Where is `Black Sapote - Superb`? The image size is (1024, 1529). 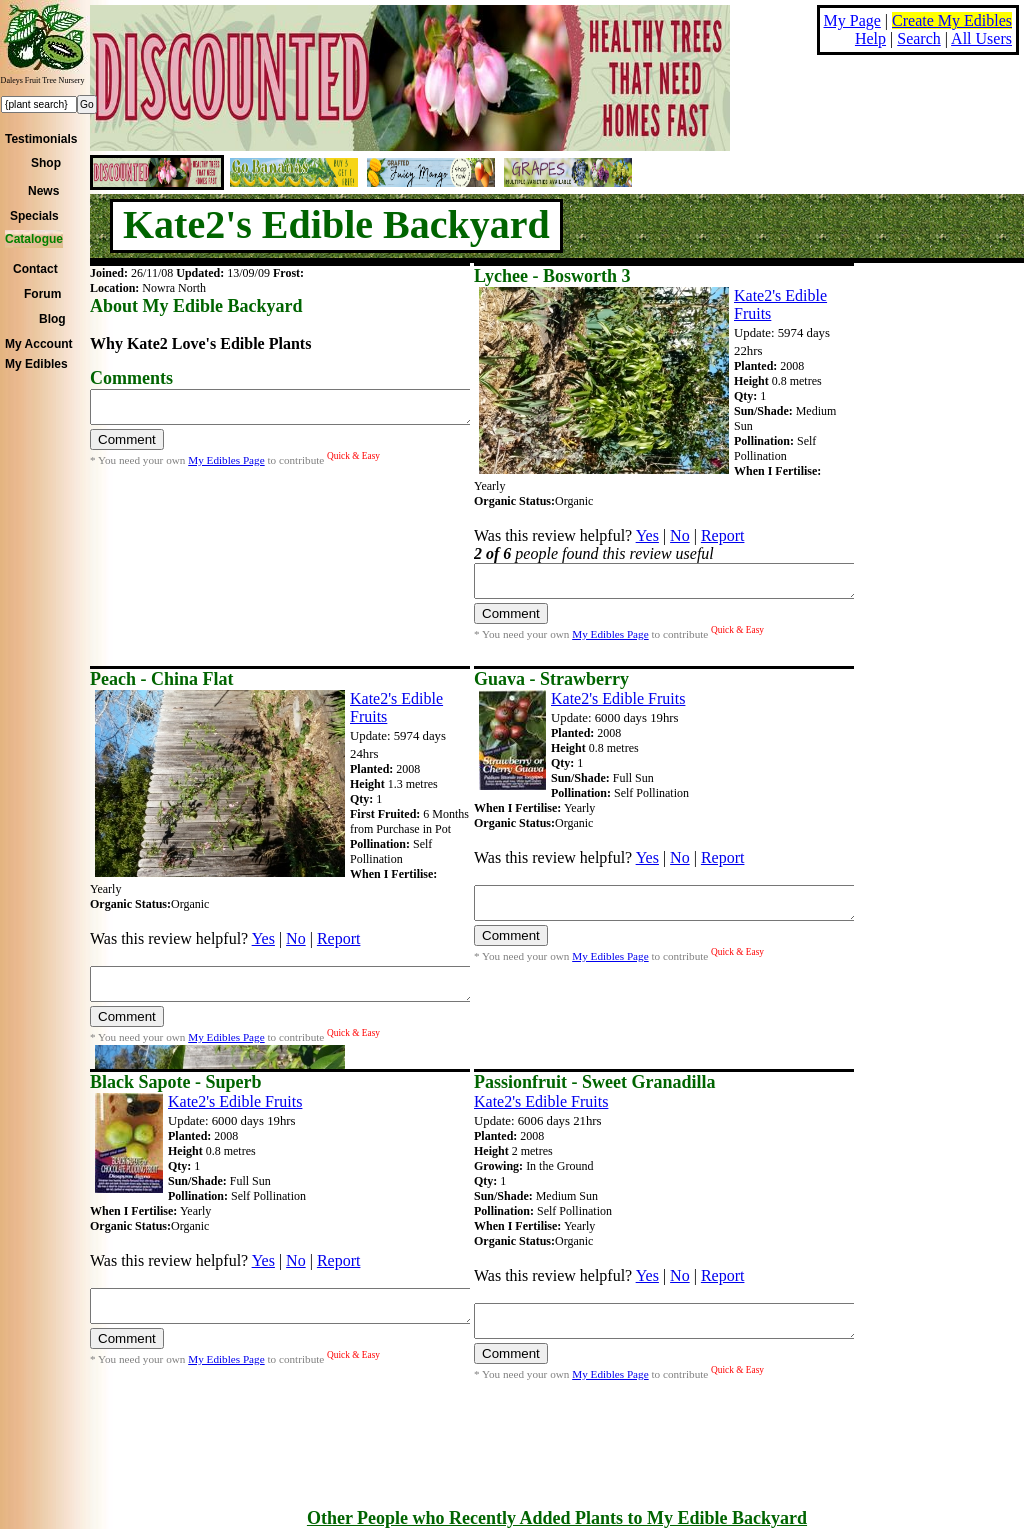 Black Sapote - Superb is located at coordinates (176, 1082).